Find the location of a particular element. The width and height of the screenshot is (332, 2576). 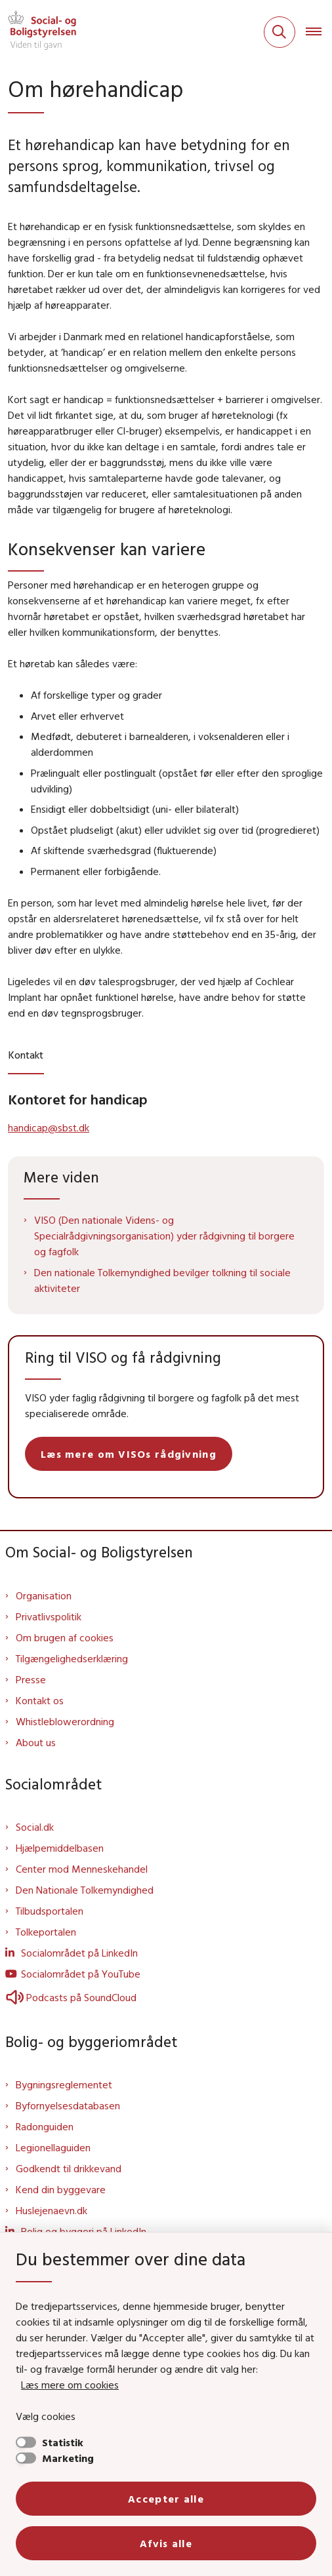

Tolkeportalen is located at coordinates (46, 1931).